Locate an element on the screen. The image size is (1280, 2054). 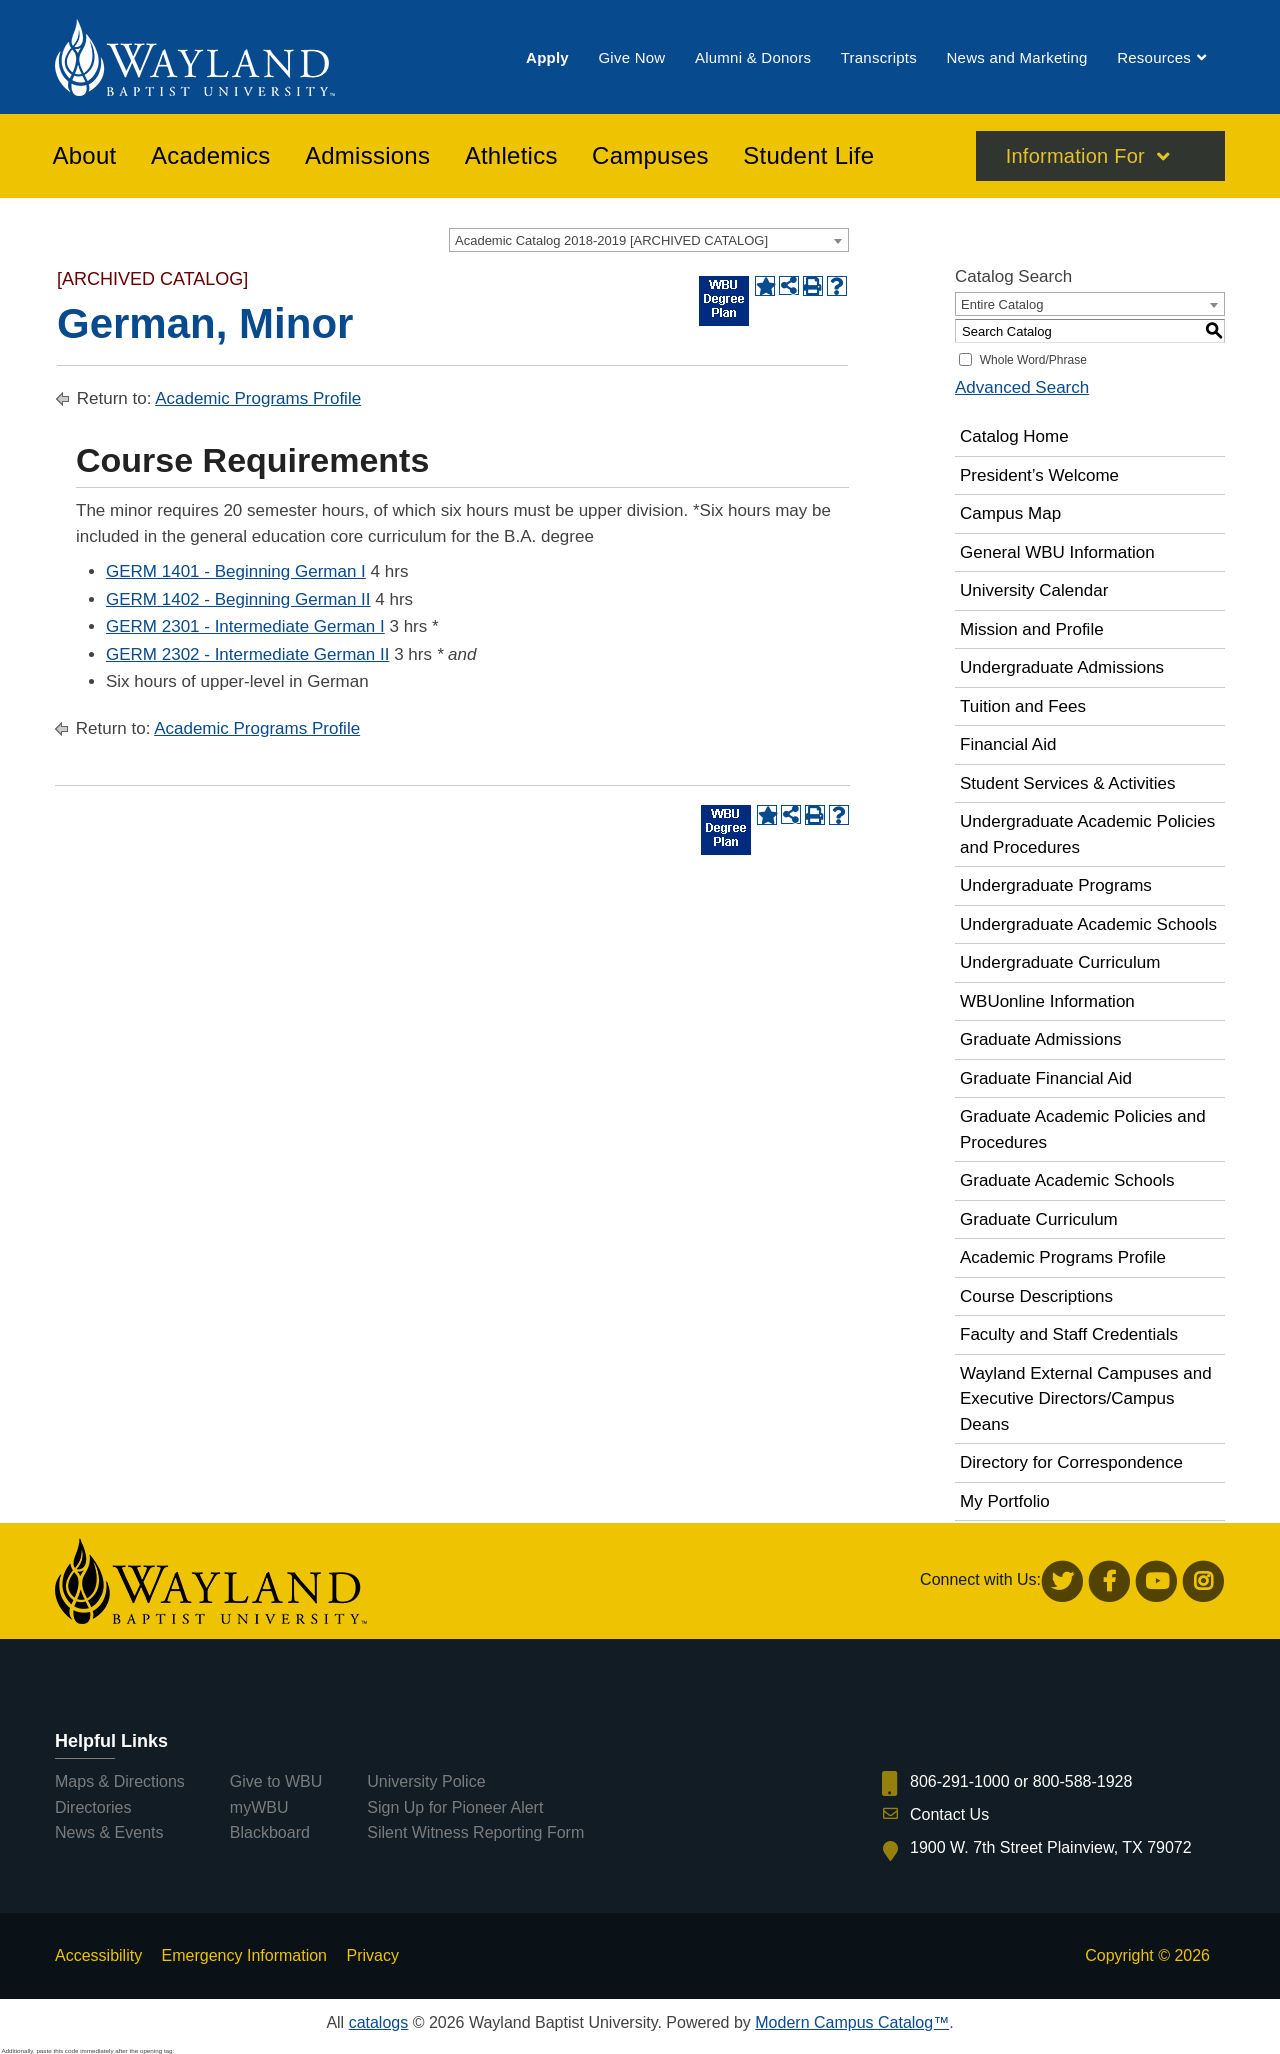
Modern Campus Catalog™ is located at coordinates (852, 2022).